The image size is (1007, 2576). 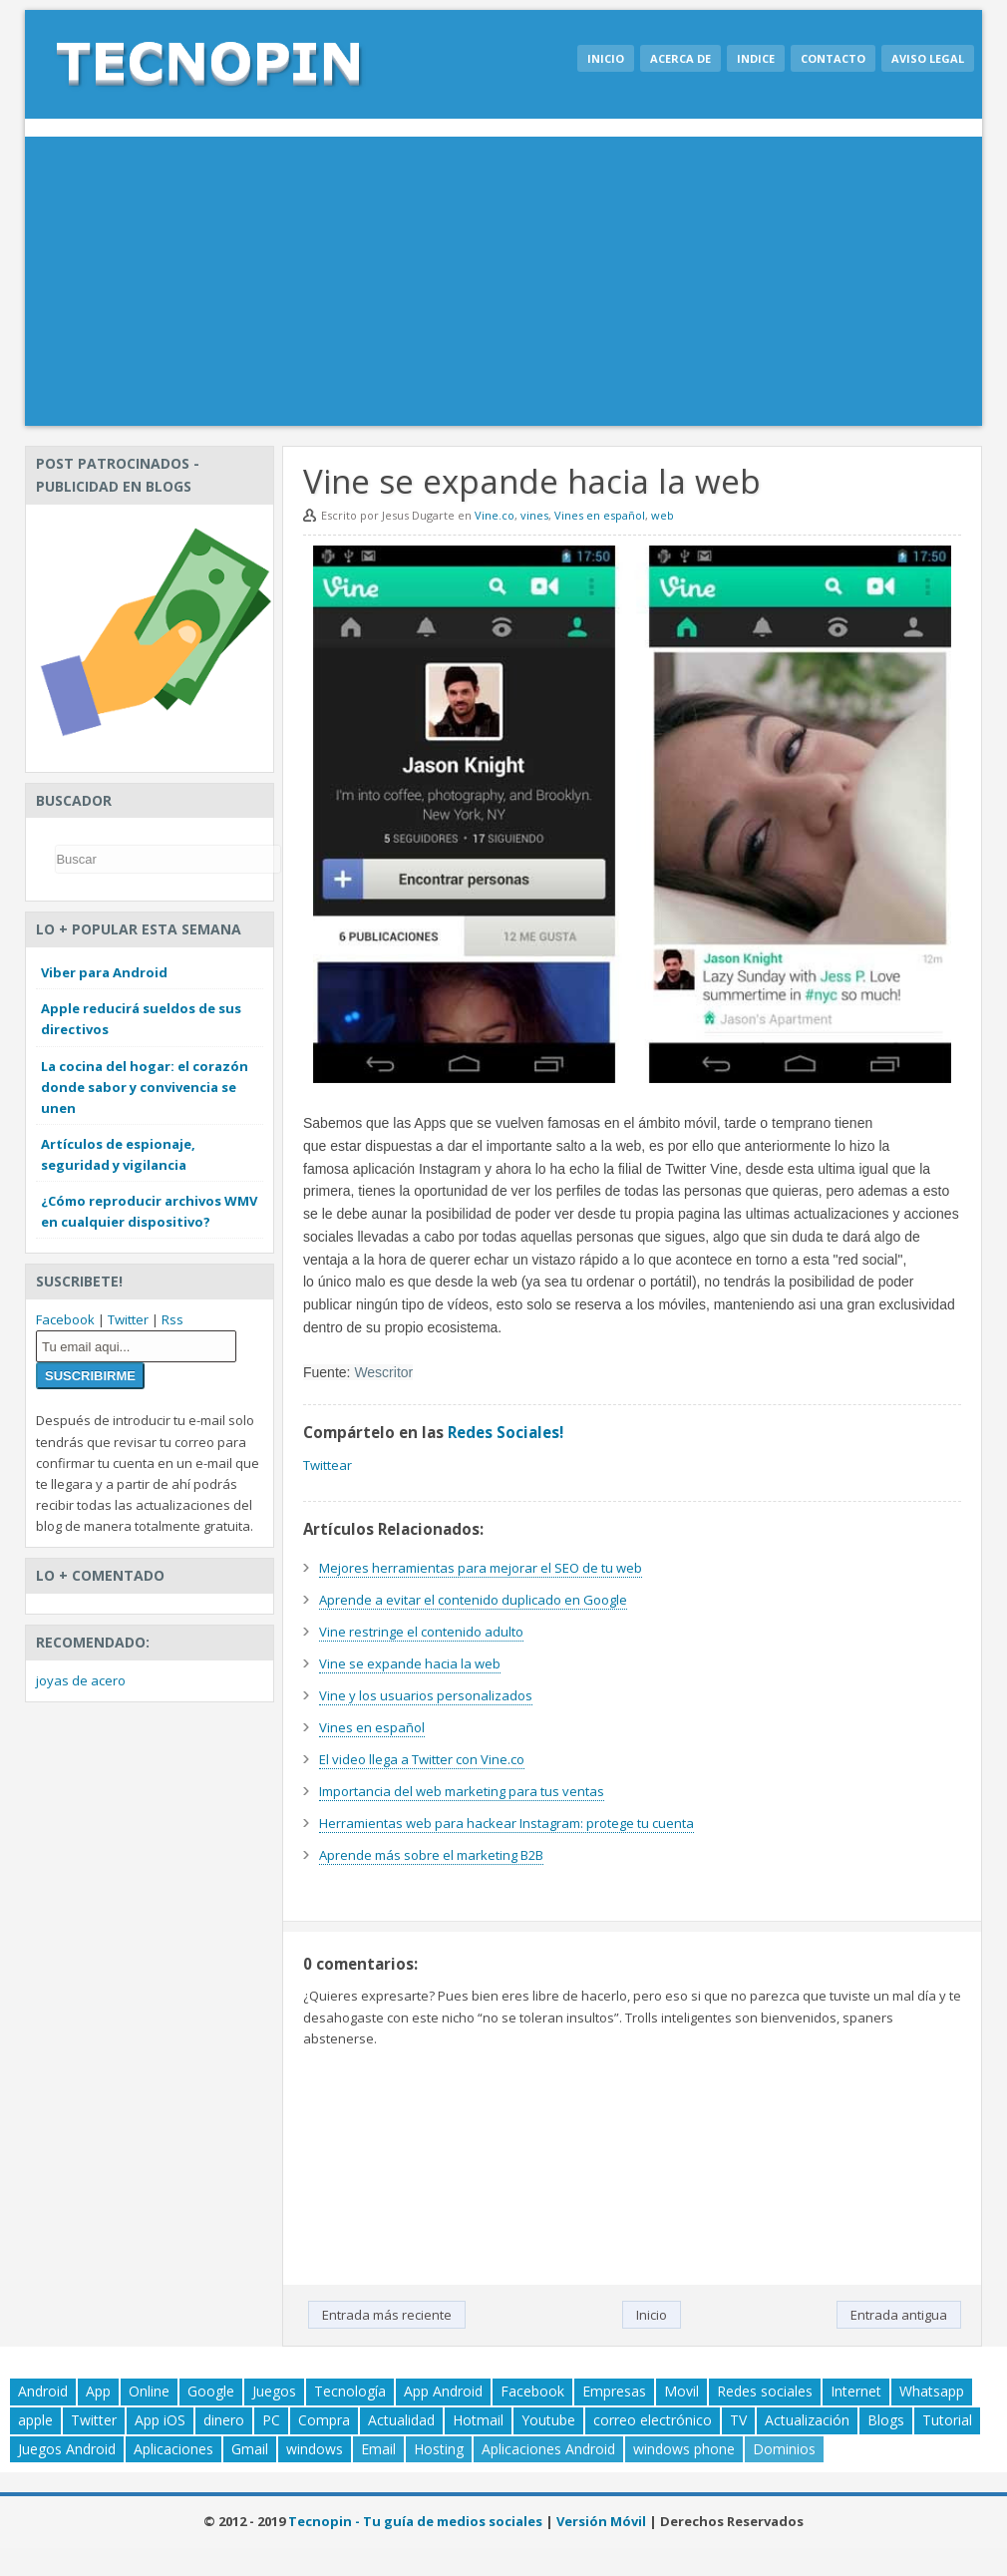 What do you see at coordinates (898, 2315) in the screenshot?
I see `Entrada antigua` at bounding box center [898, 2315].